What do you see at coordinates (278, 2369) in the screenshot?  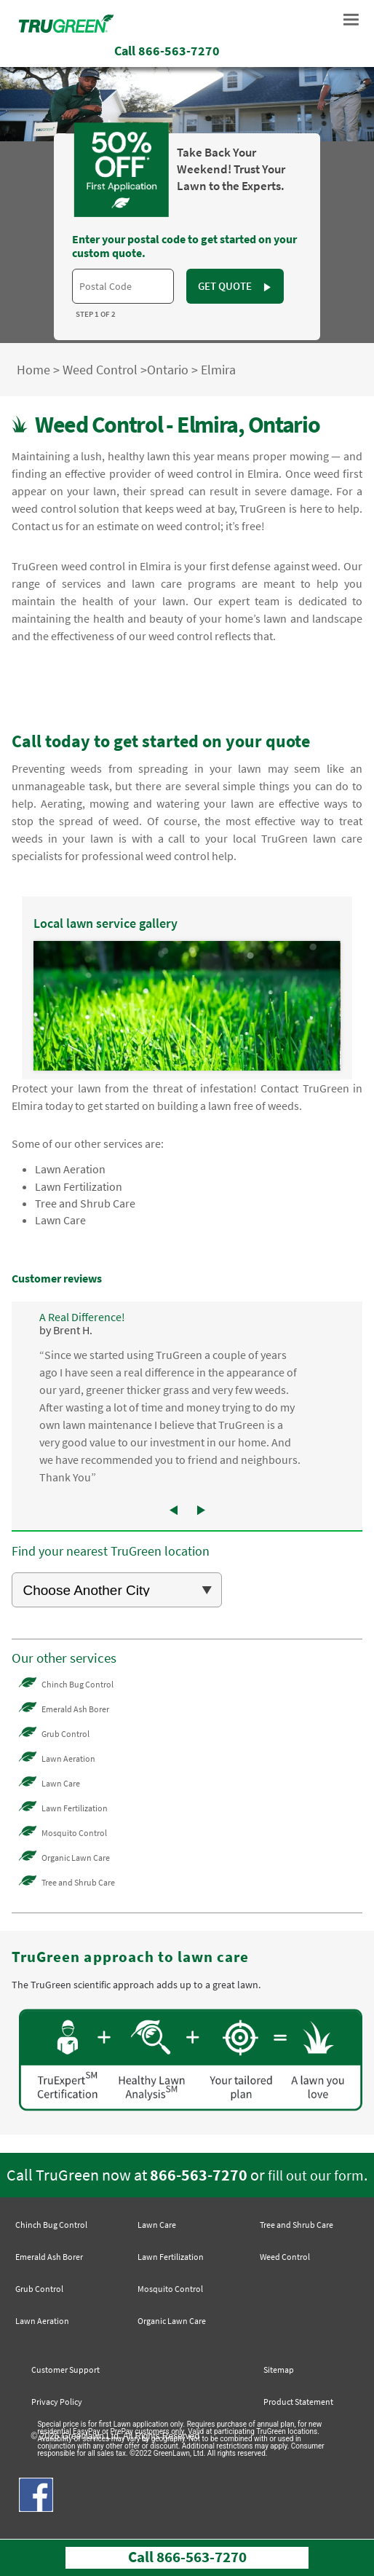 I see `Sitemap` at bounding box center [278, 2369].